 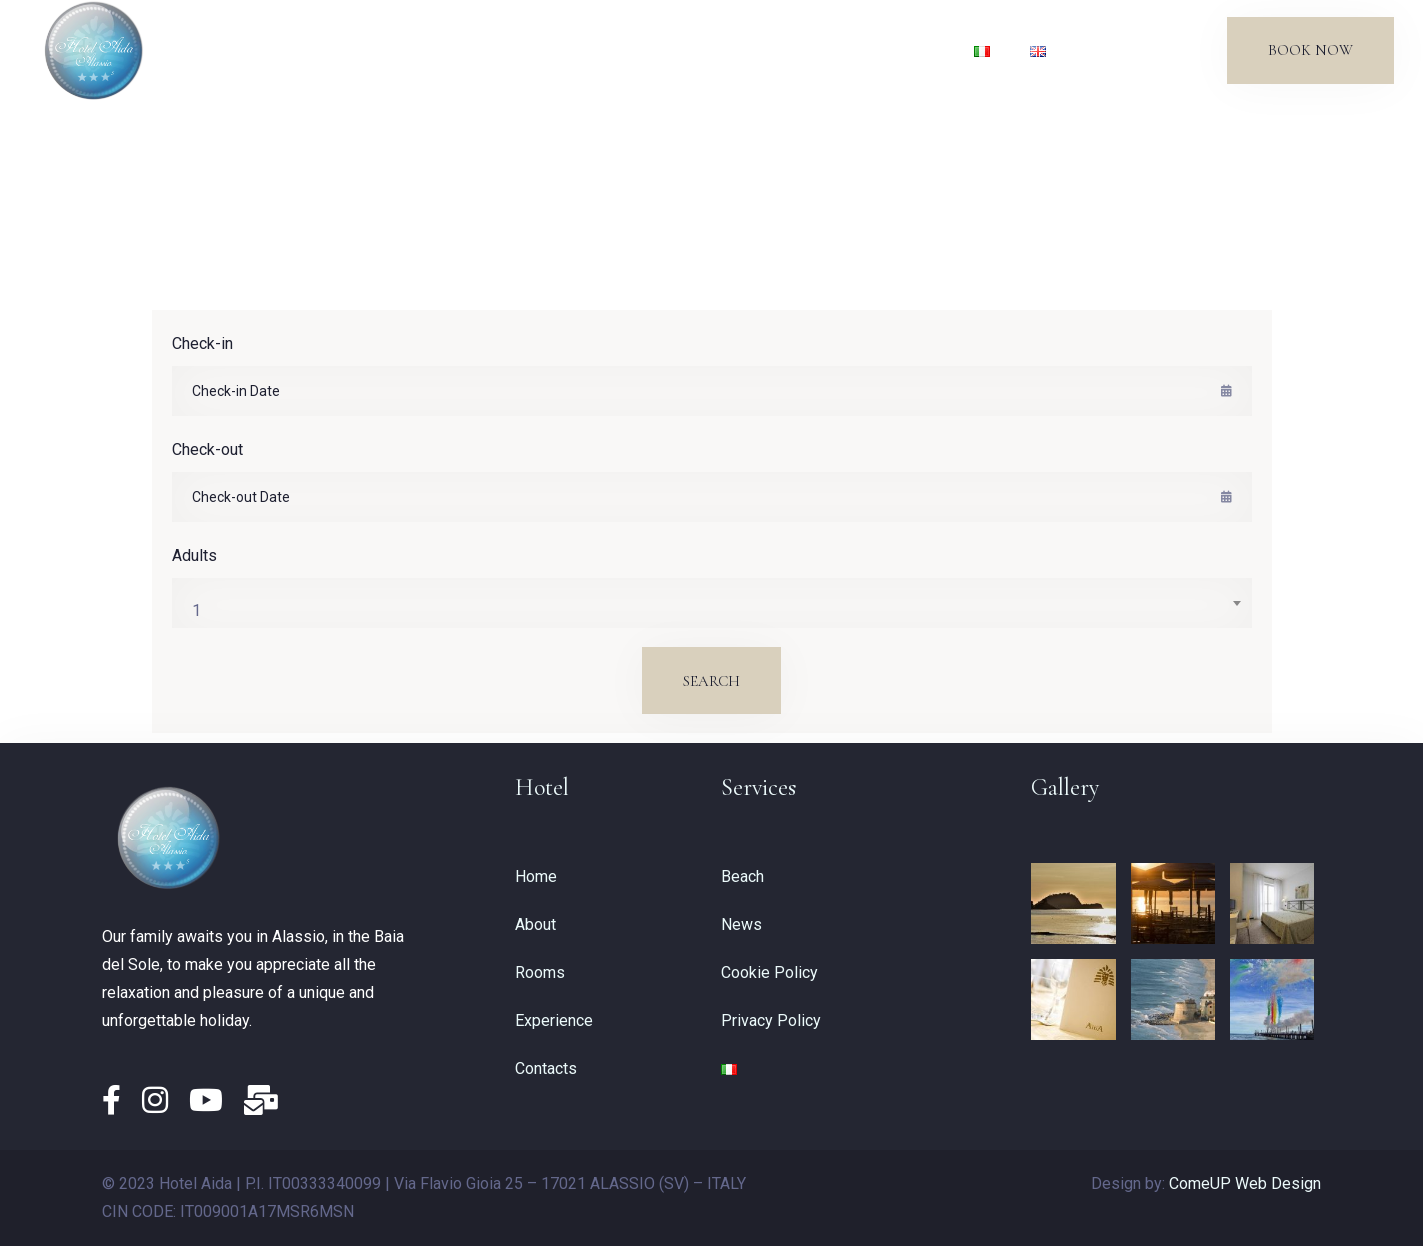 What do you see at coordinates (194, 555) in the screenshot?
I see `Adults` at bounding box center [194, 555].